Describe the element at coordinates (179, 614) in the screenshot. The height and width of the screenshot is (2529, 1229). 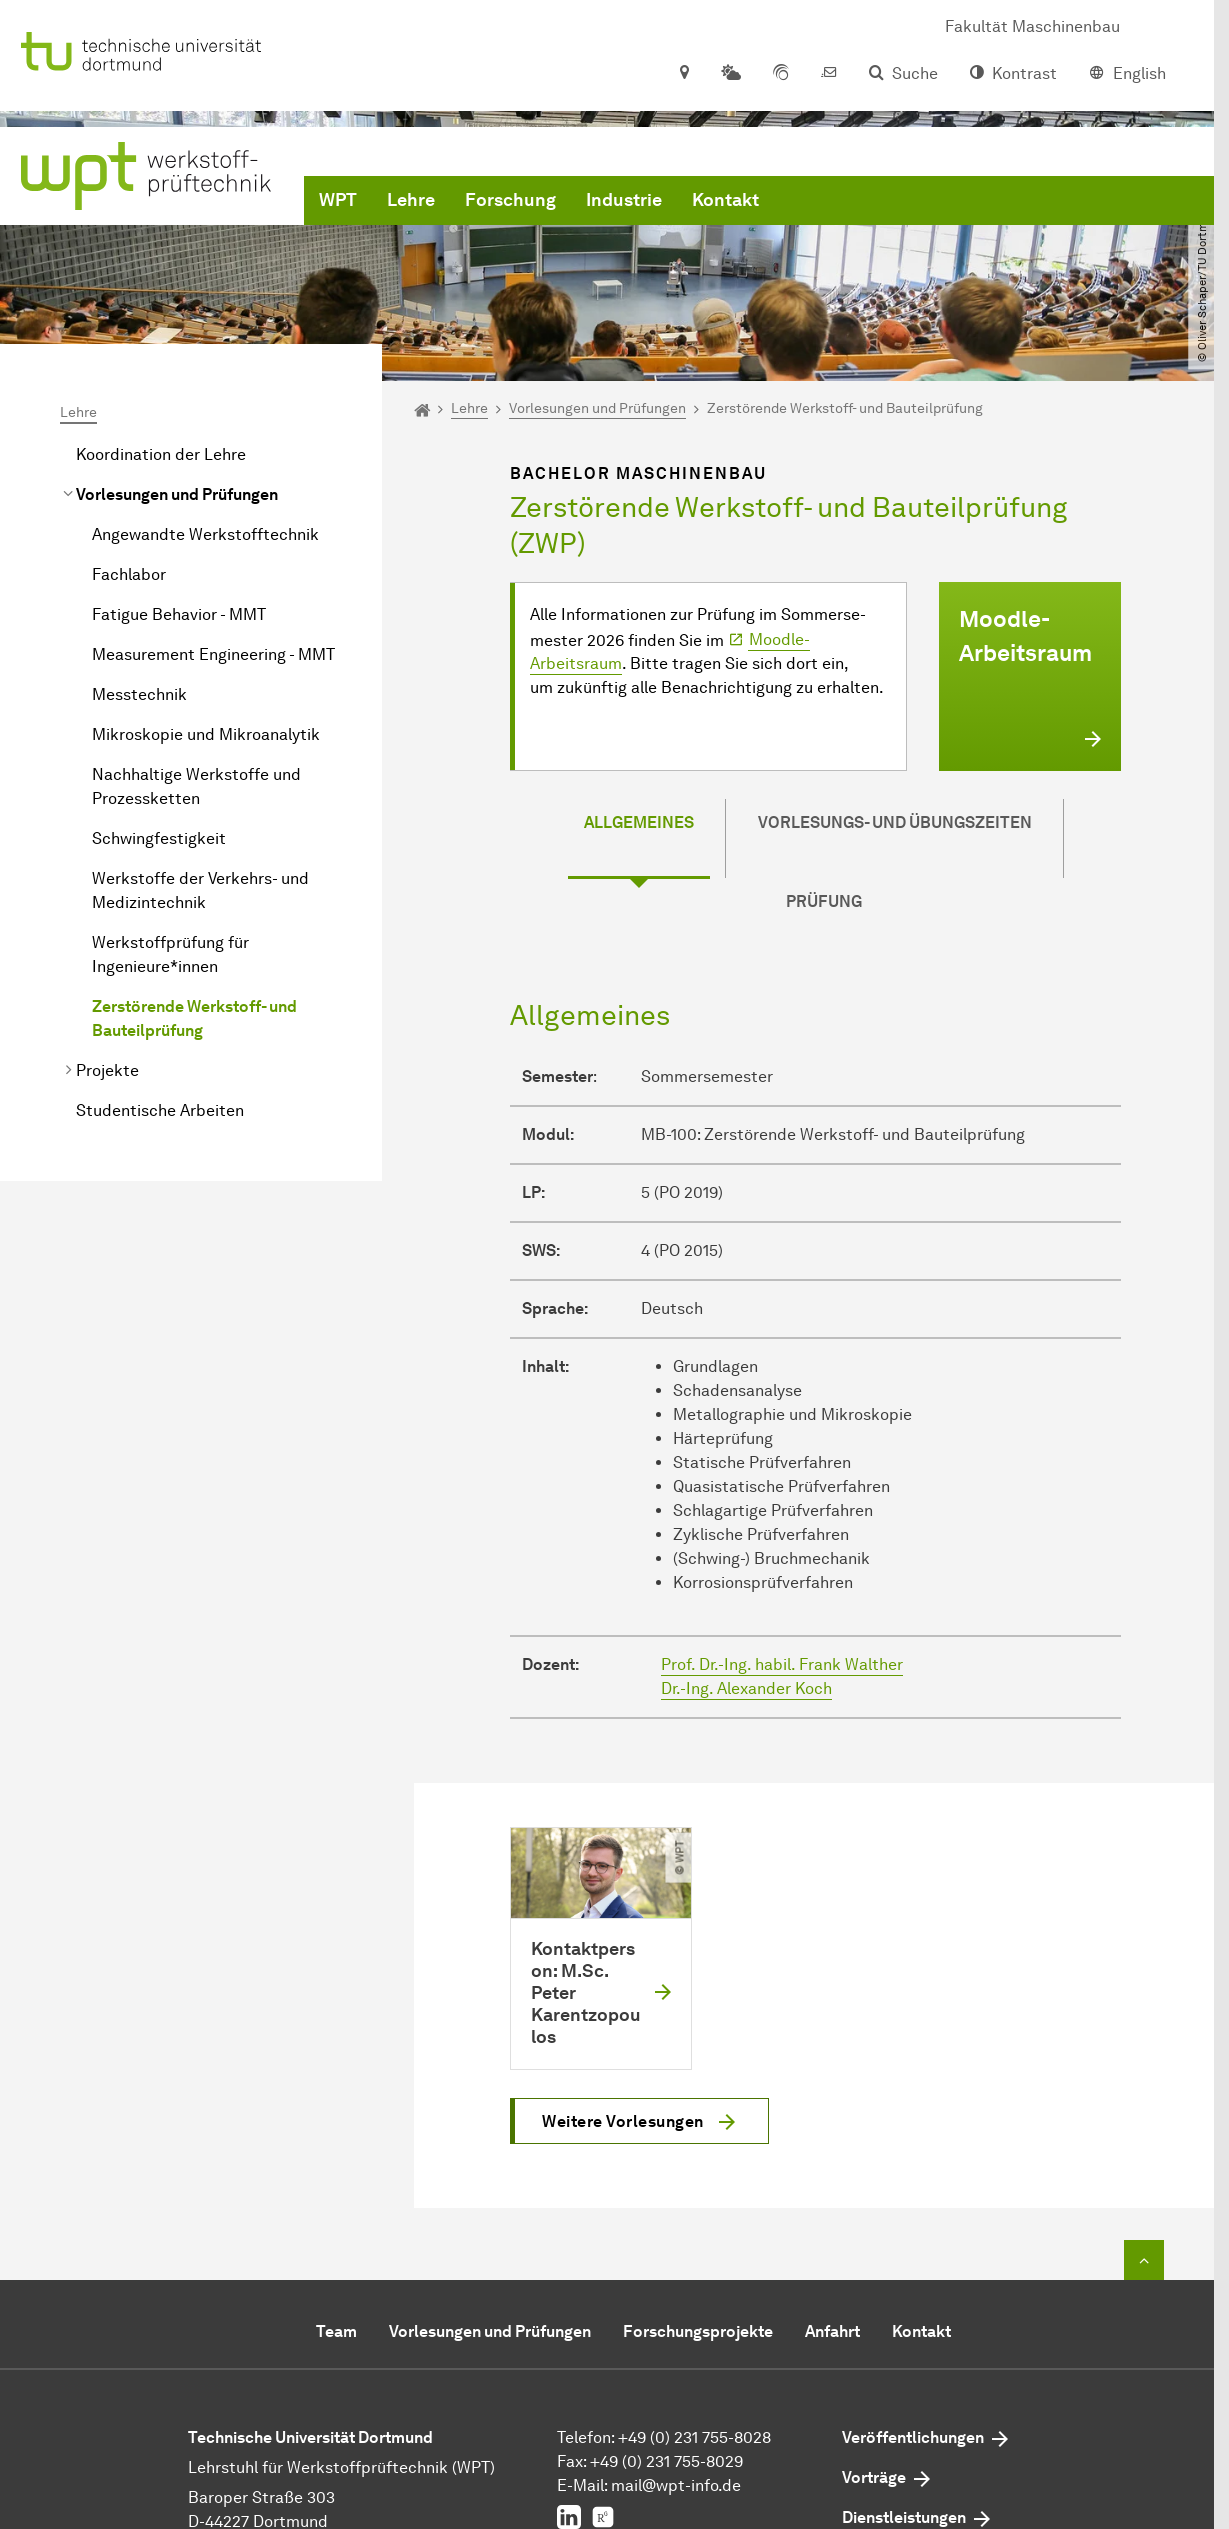
I see `Fatigue Behavior - MMT` at that location.